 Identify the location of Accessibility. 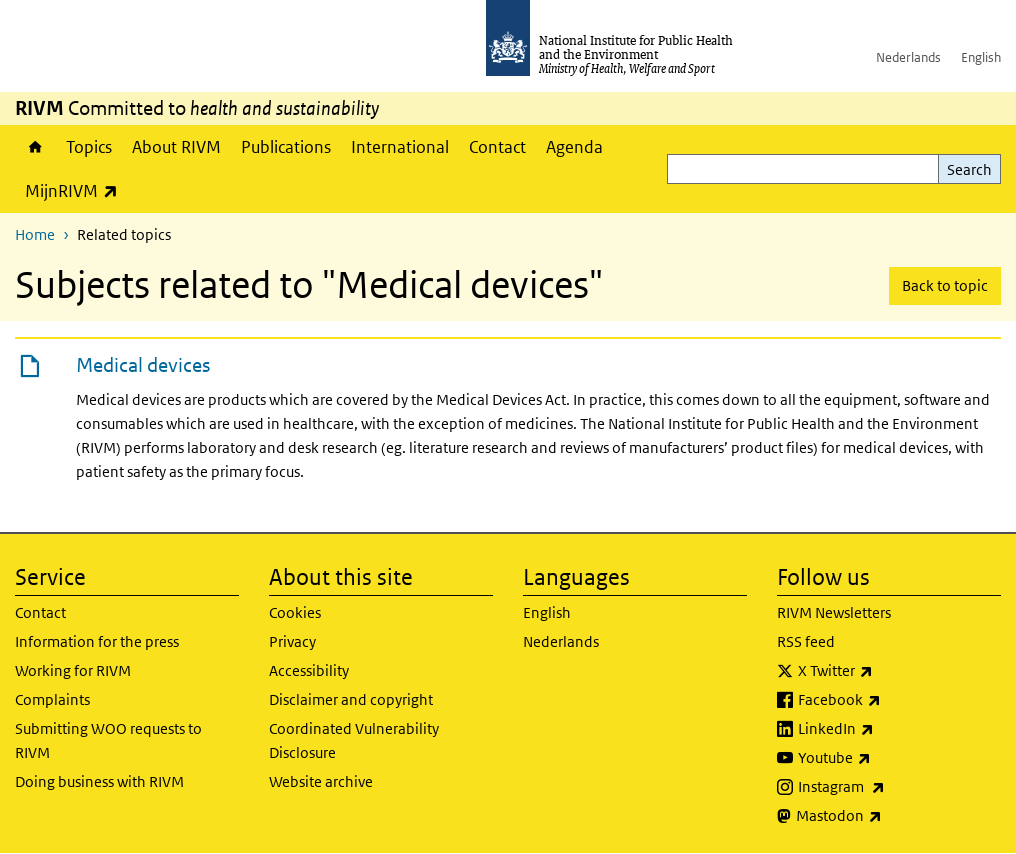
(309, 670).